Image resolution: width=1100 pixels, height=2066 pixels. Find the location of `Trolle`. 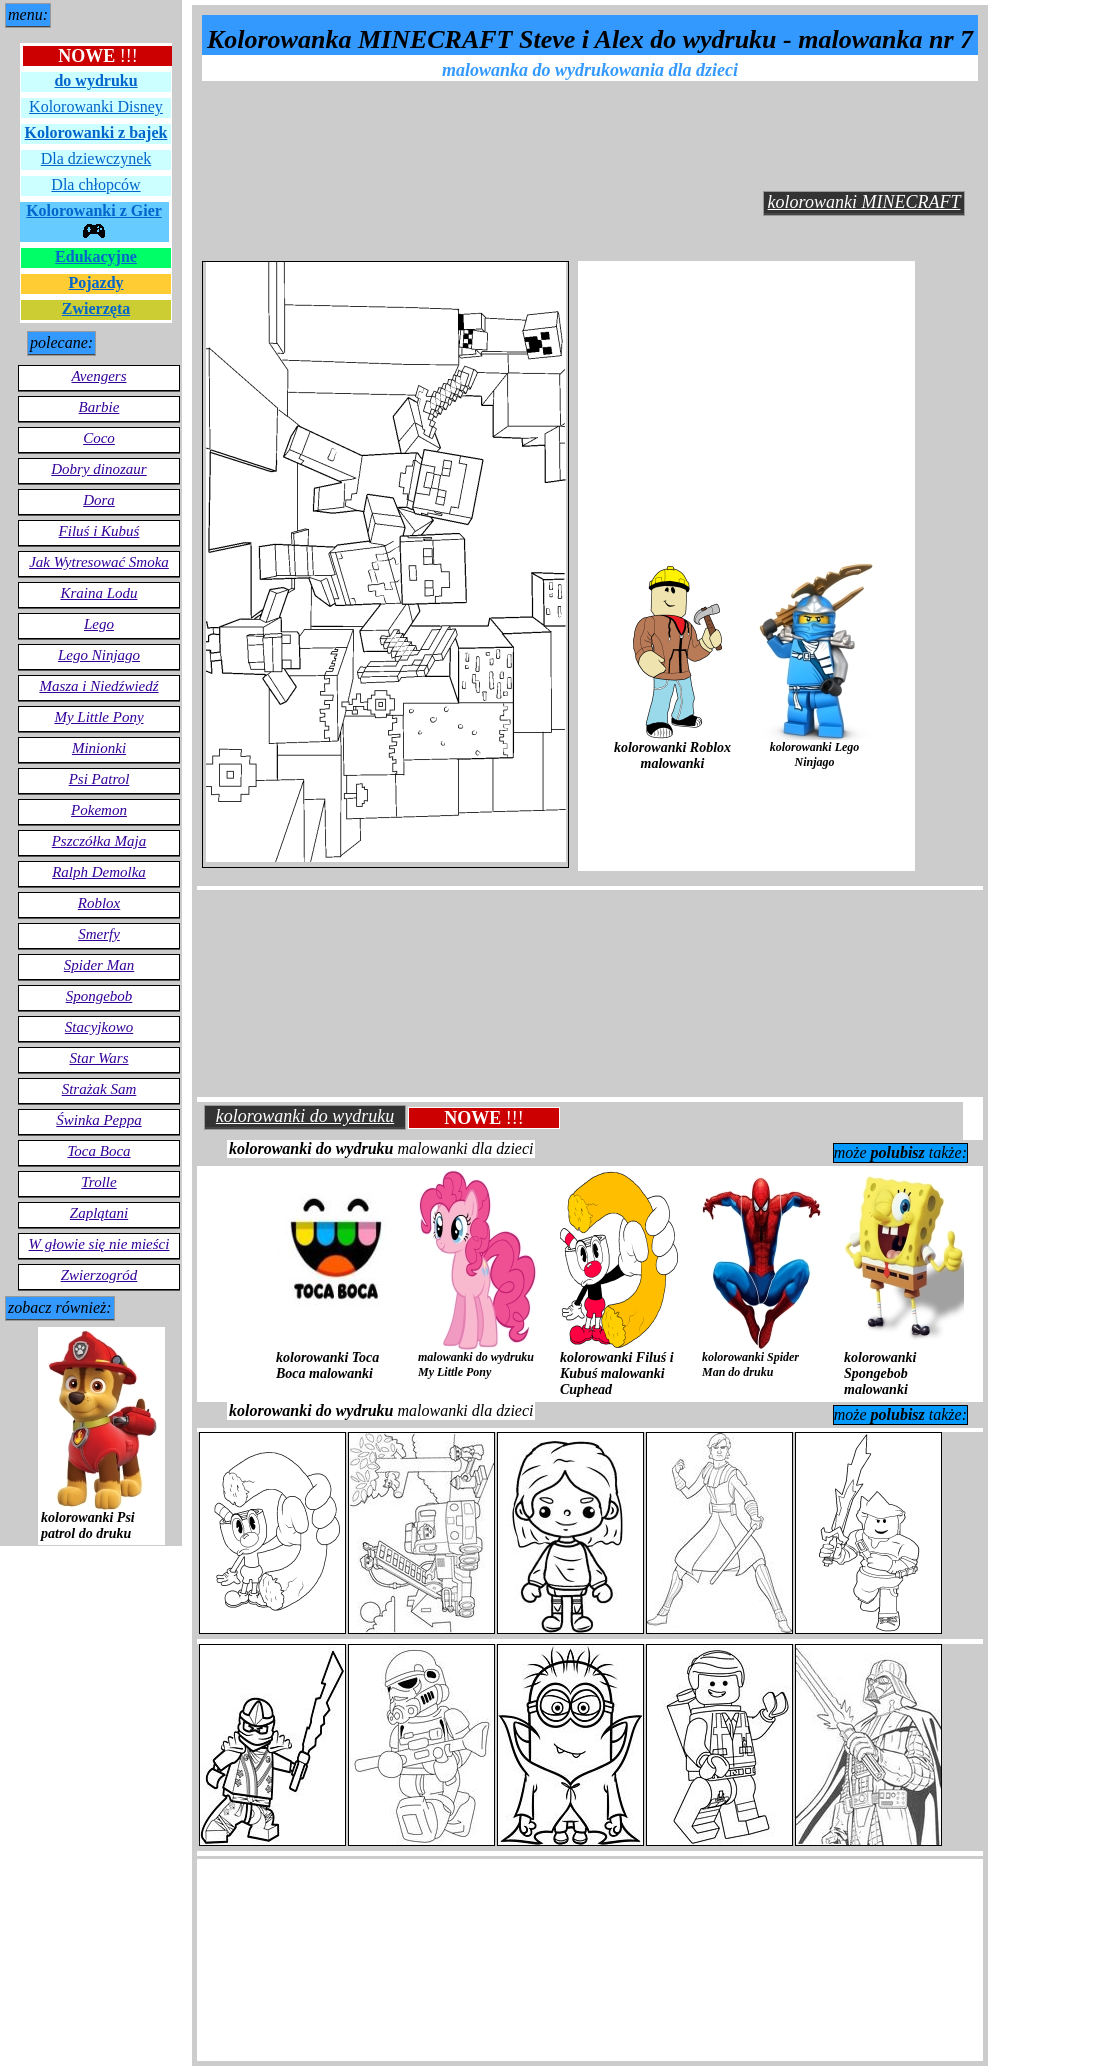

Trolle is located at coordinates (98, 1182).